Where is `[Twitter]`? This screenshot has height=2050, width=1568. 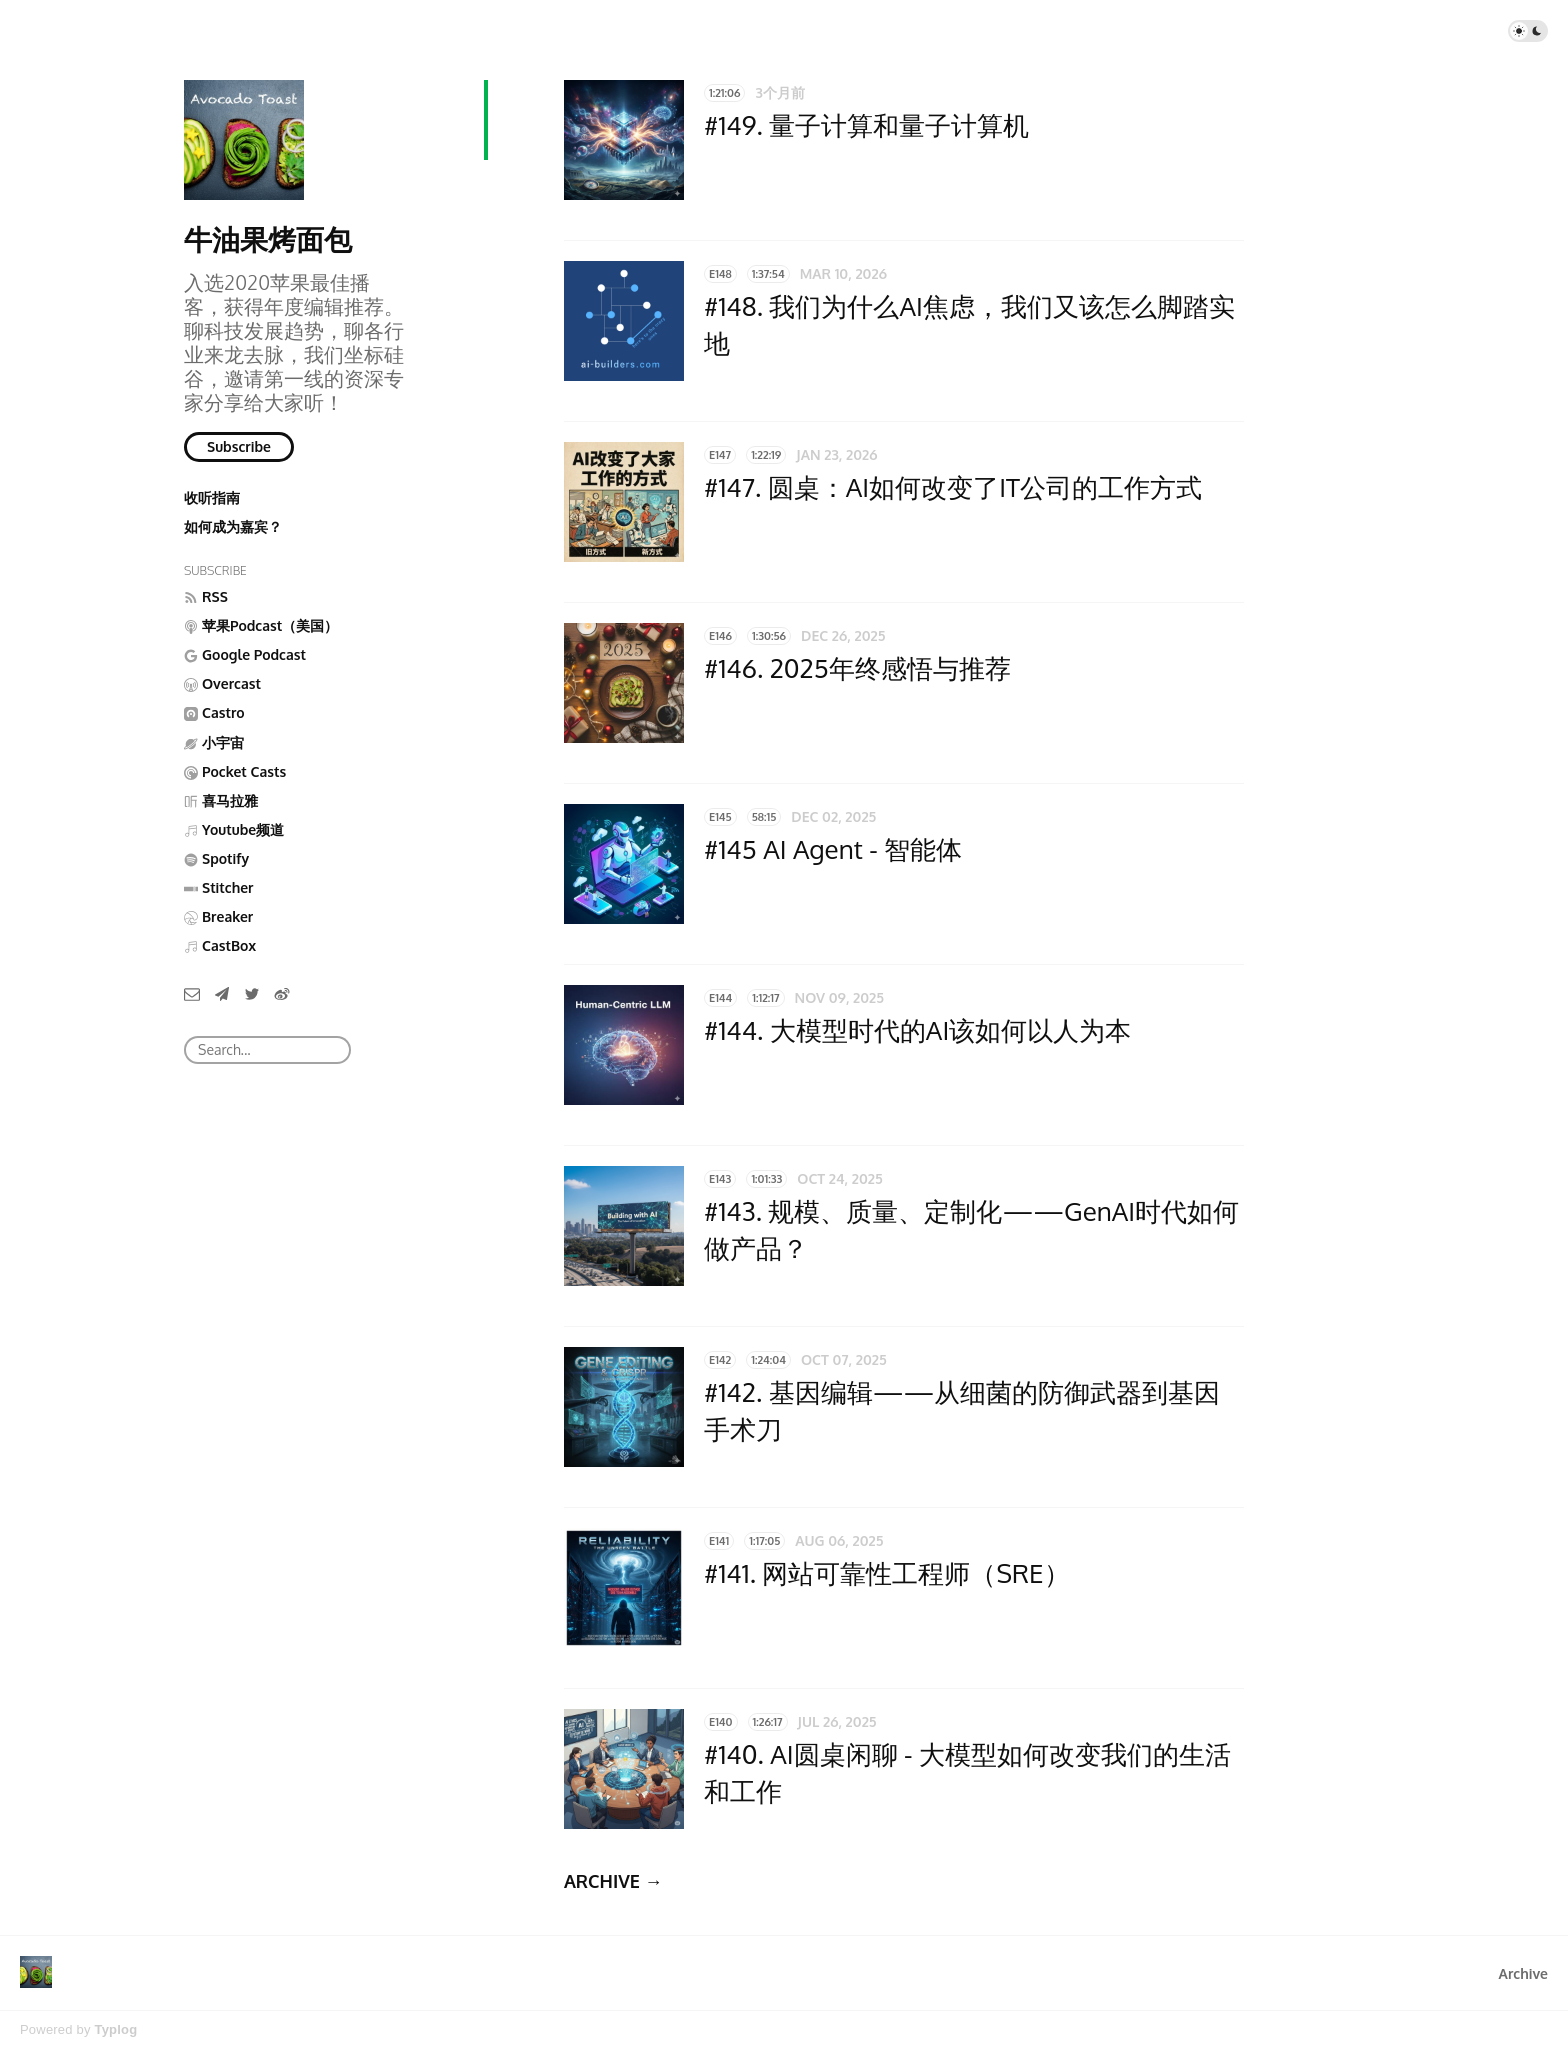 [Twitter] is located at coordinates (252, 992).